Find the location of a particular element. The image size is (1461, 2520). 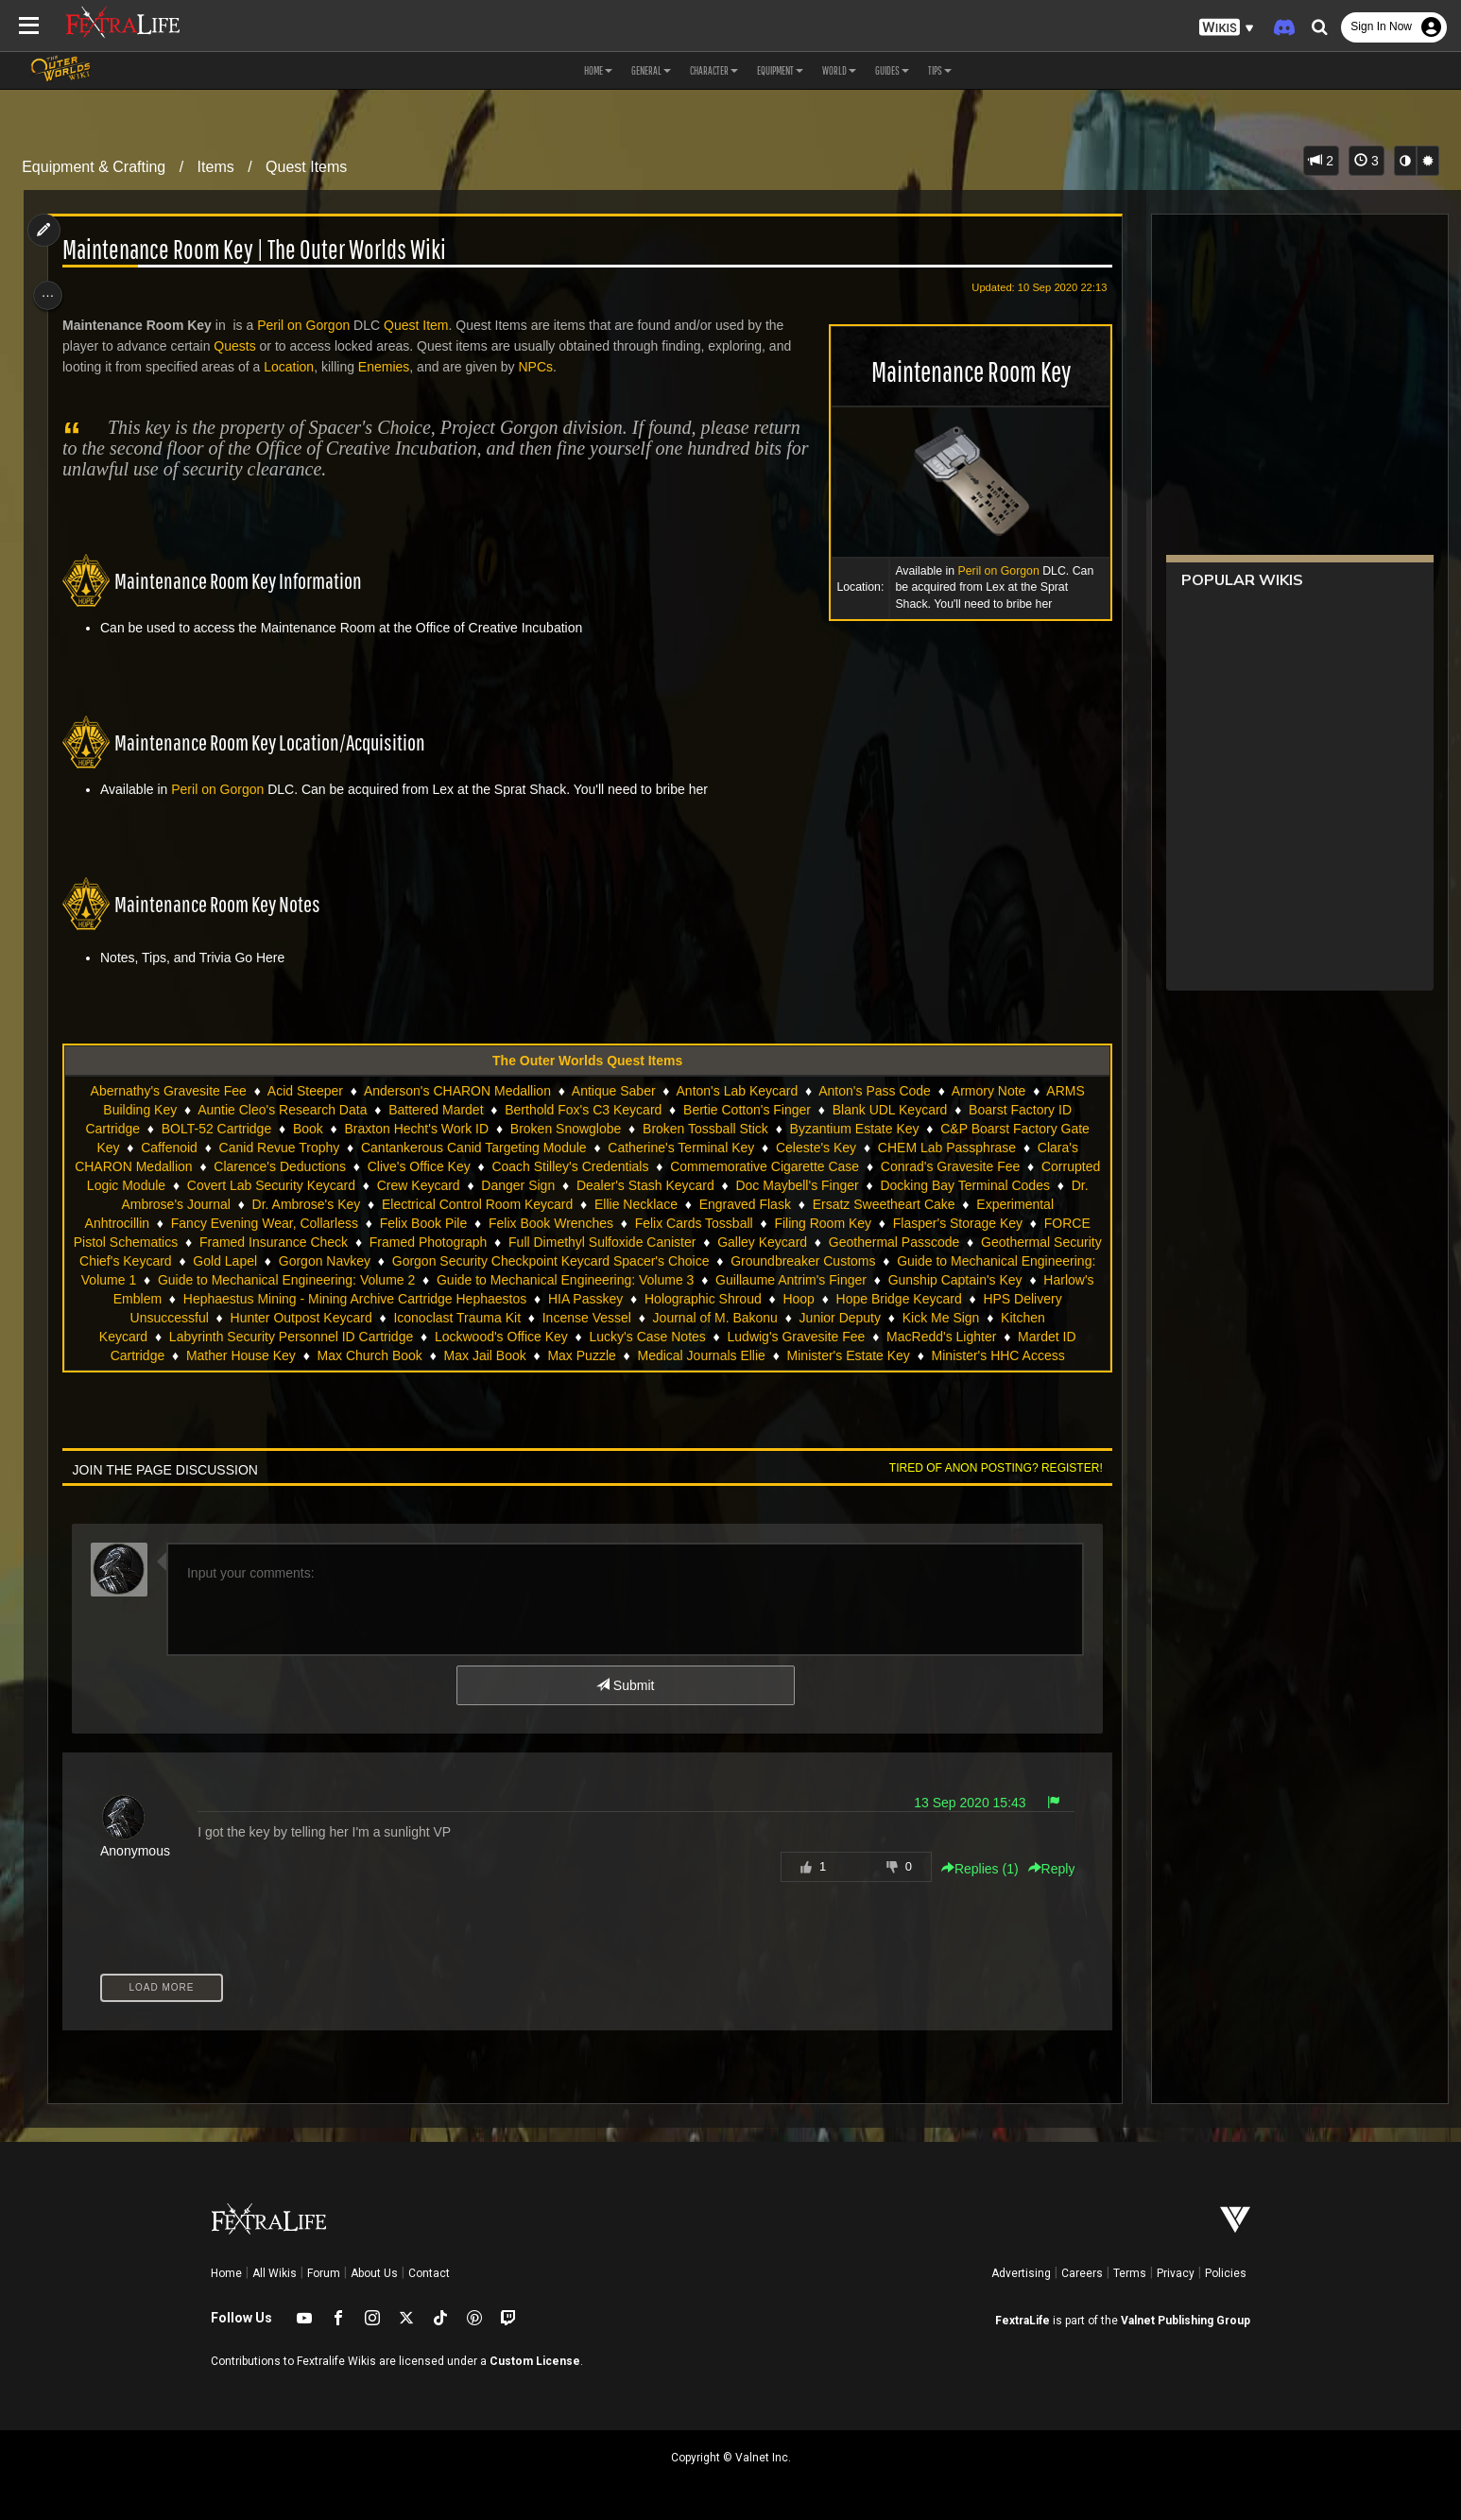

Corrupted Logic Module is located at coordinates (214, 1185).